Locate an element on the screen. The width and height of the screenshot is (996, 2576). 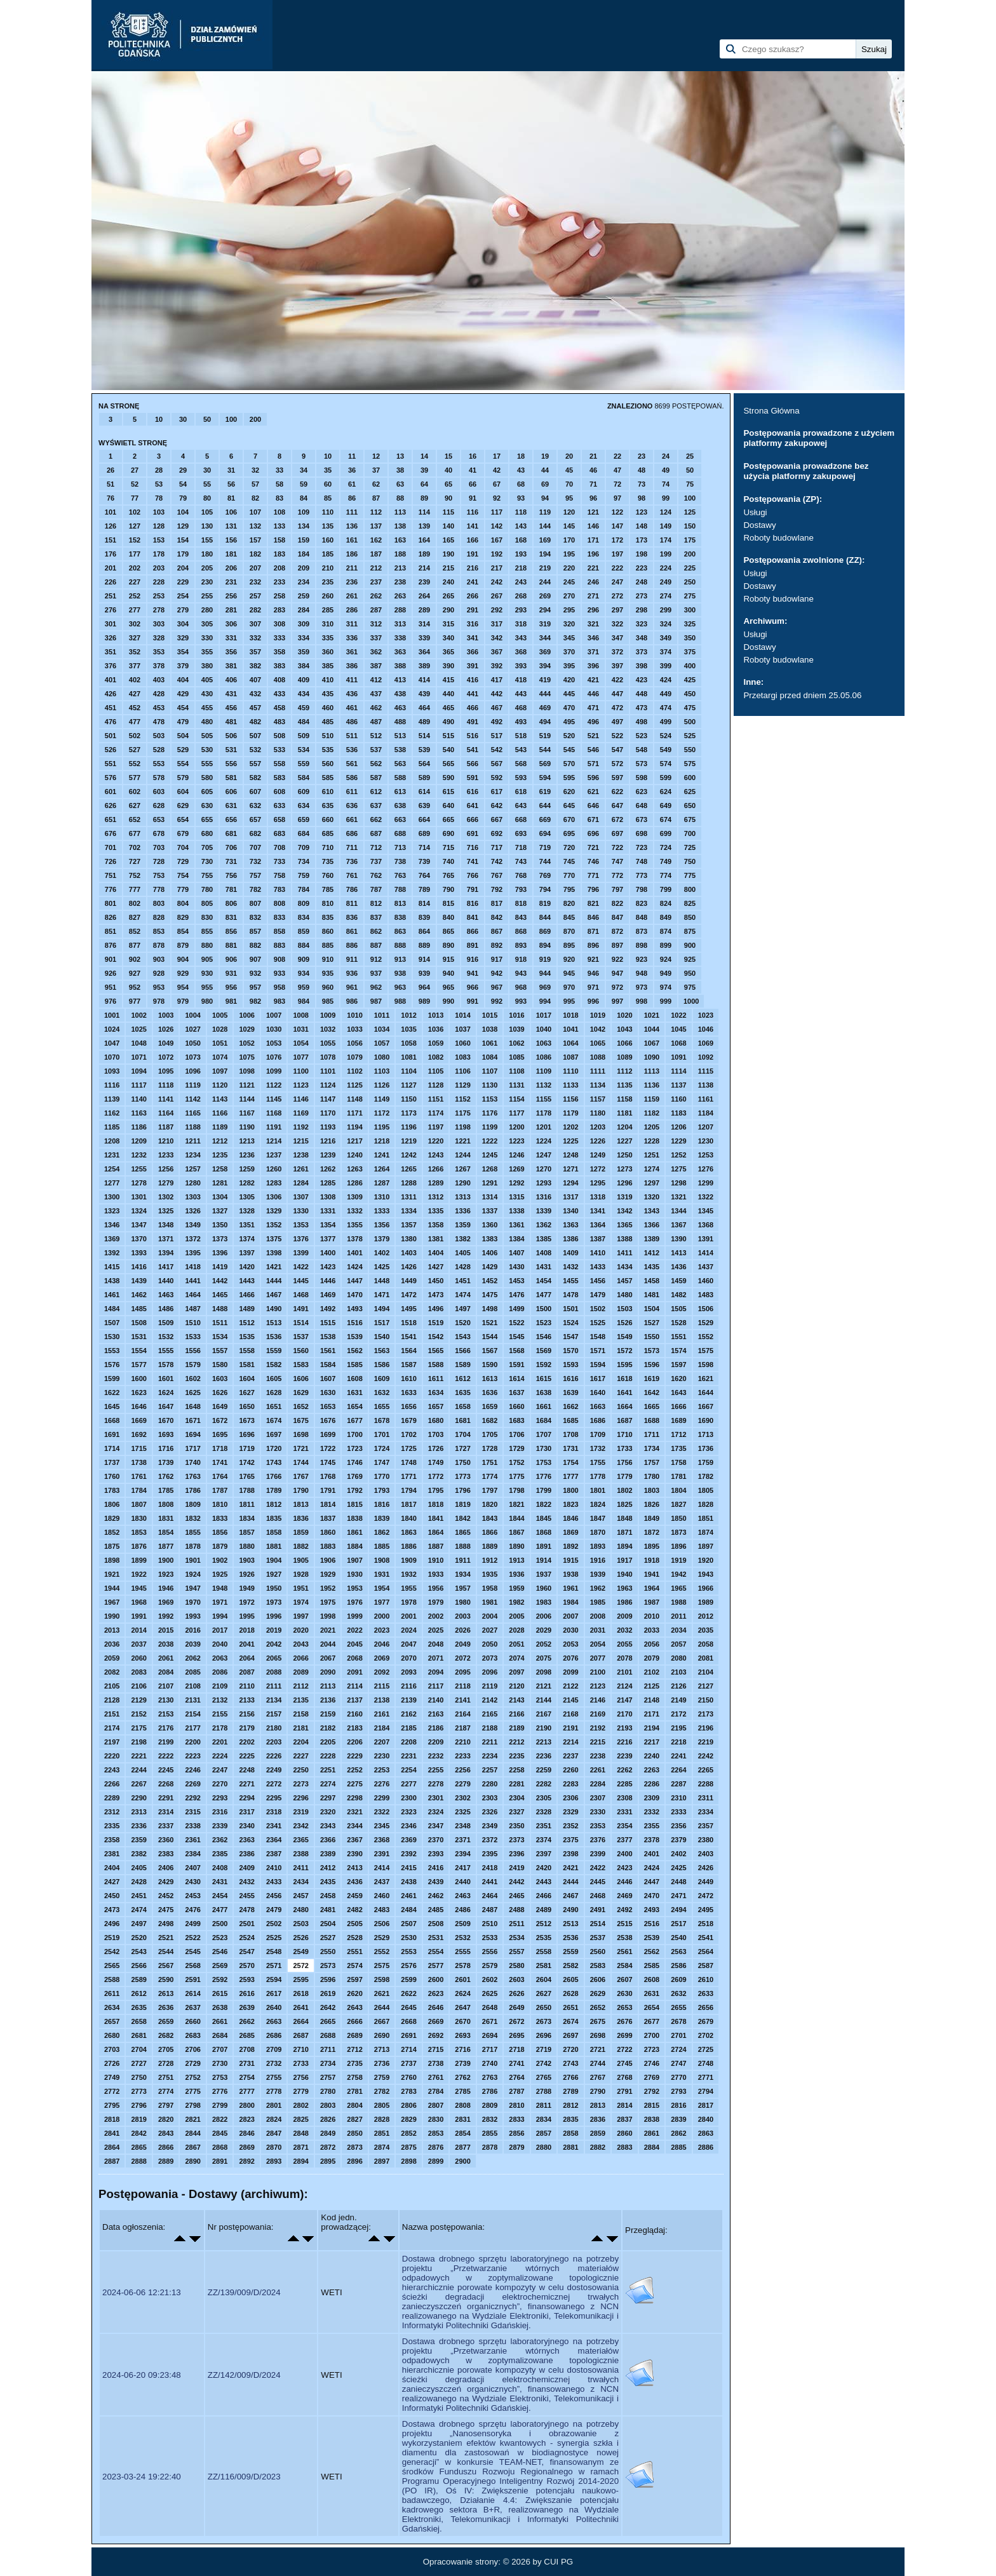
27 is located at coordinates (134, 470).